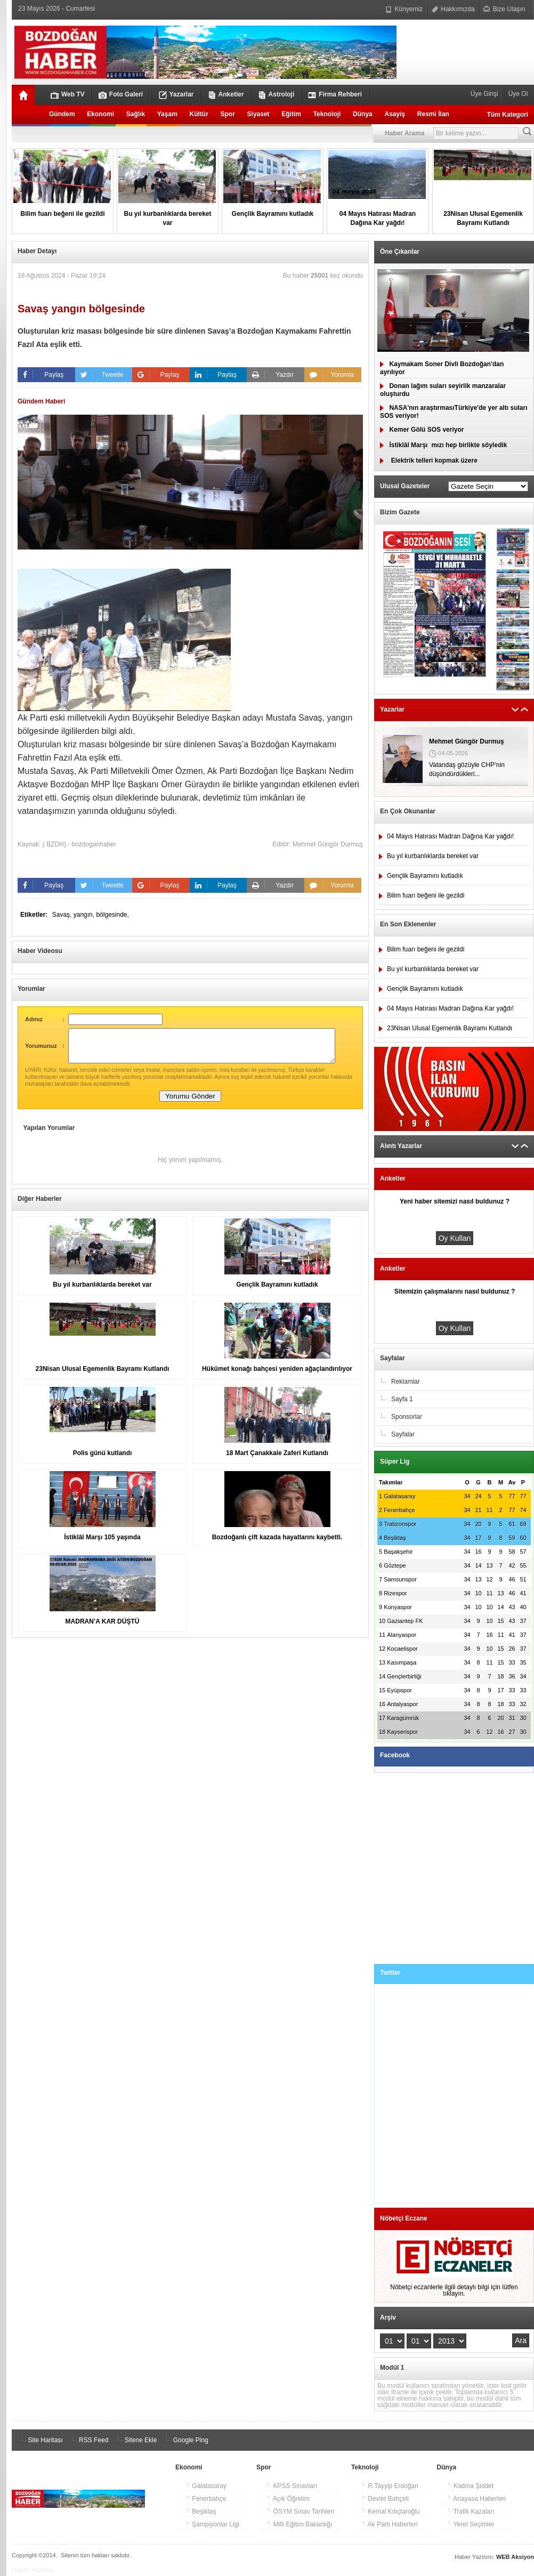 Image resolution: width=534 pixels, height=2576 pixels. I want to click on Kemal Kılıçtaroğlu, so click(390, 2511).